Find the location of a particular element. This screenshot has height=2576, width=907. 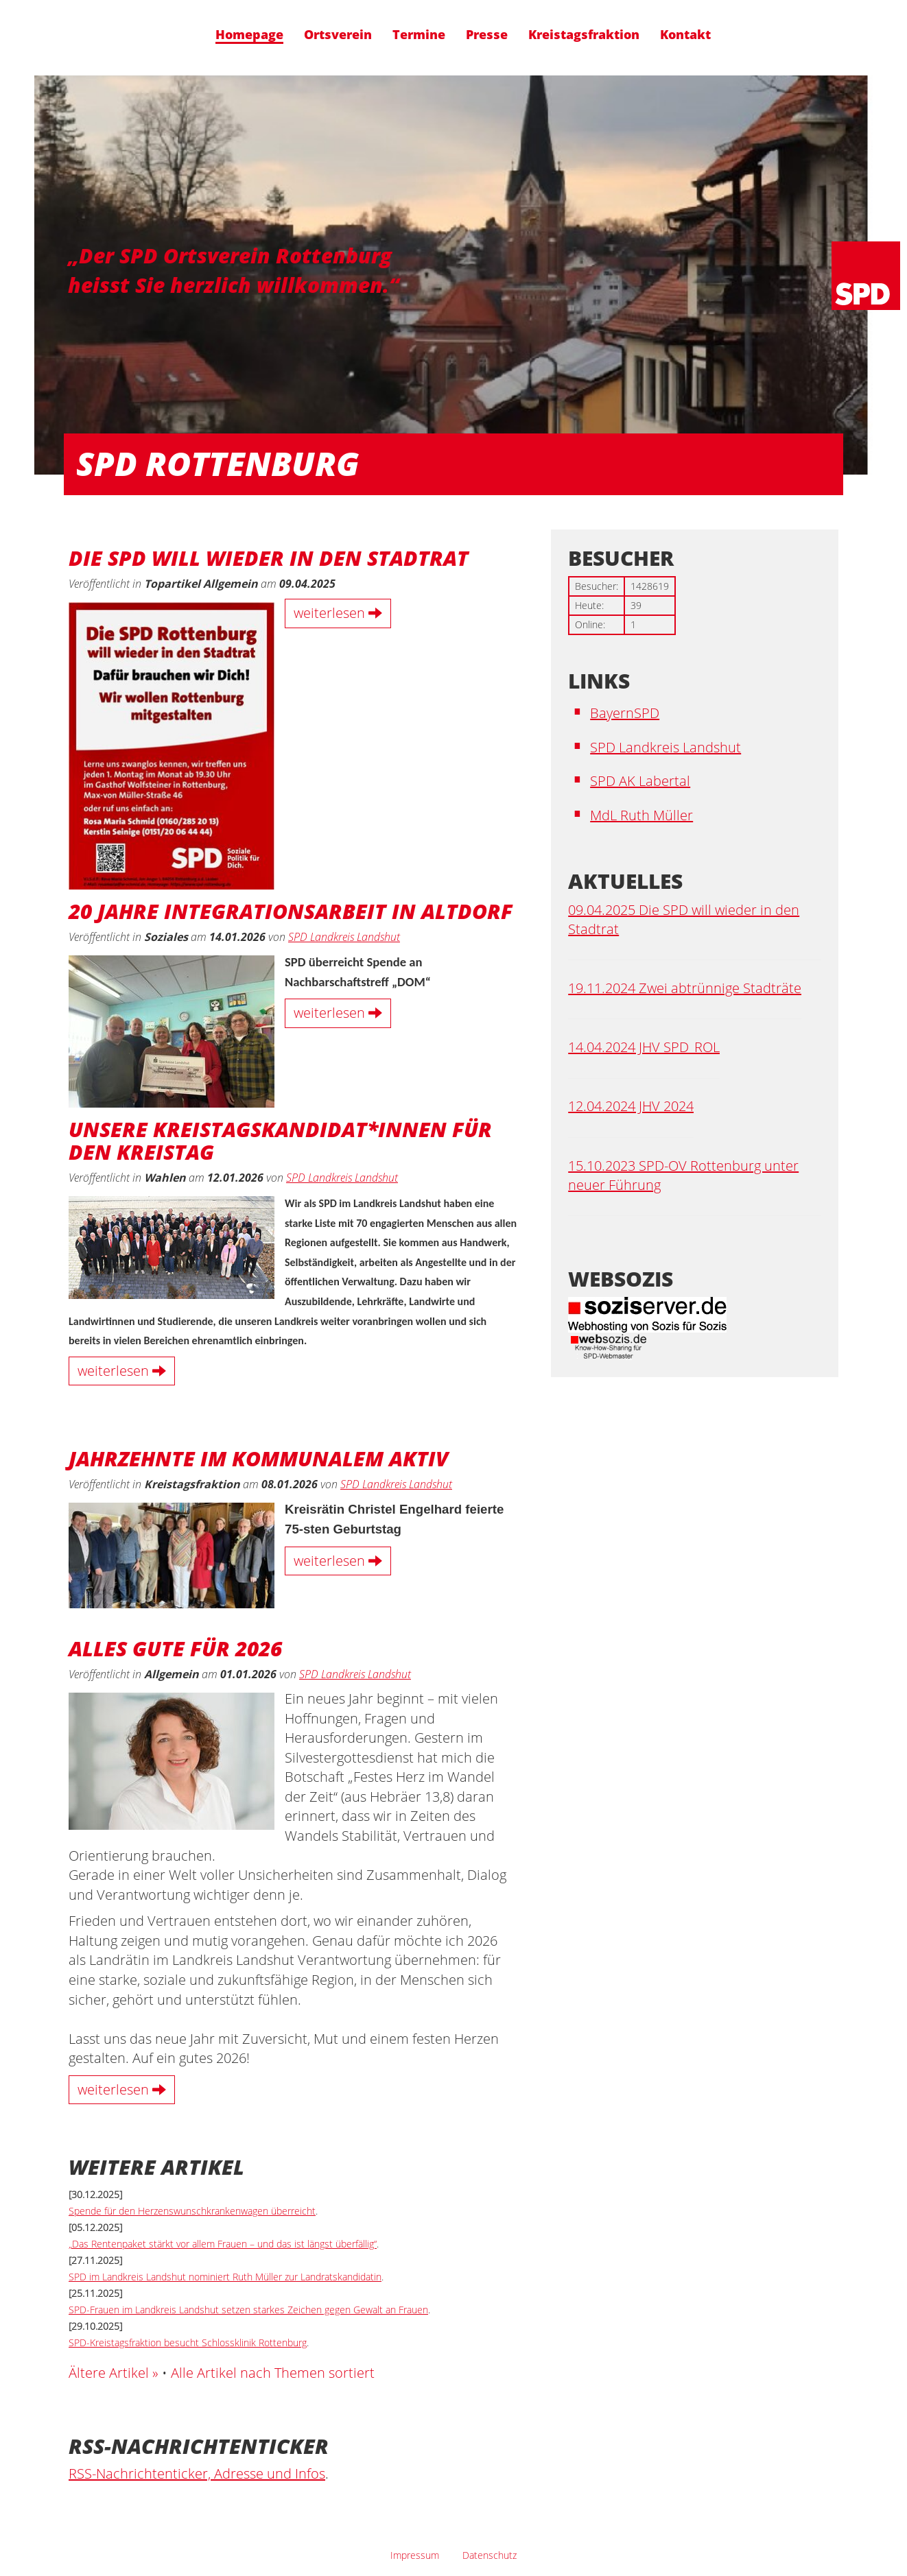

Spende für den Herzenswunschkrankenwagen überreicht is located at coordinates (192, 2210).